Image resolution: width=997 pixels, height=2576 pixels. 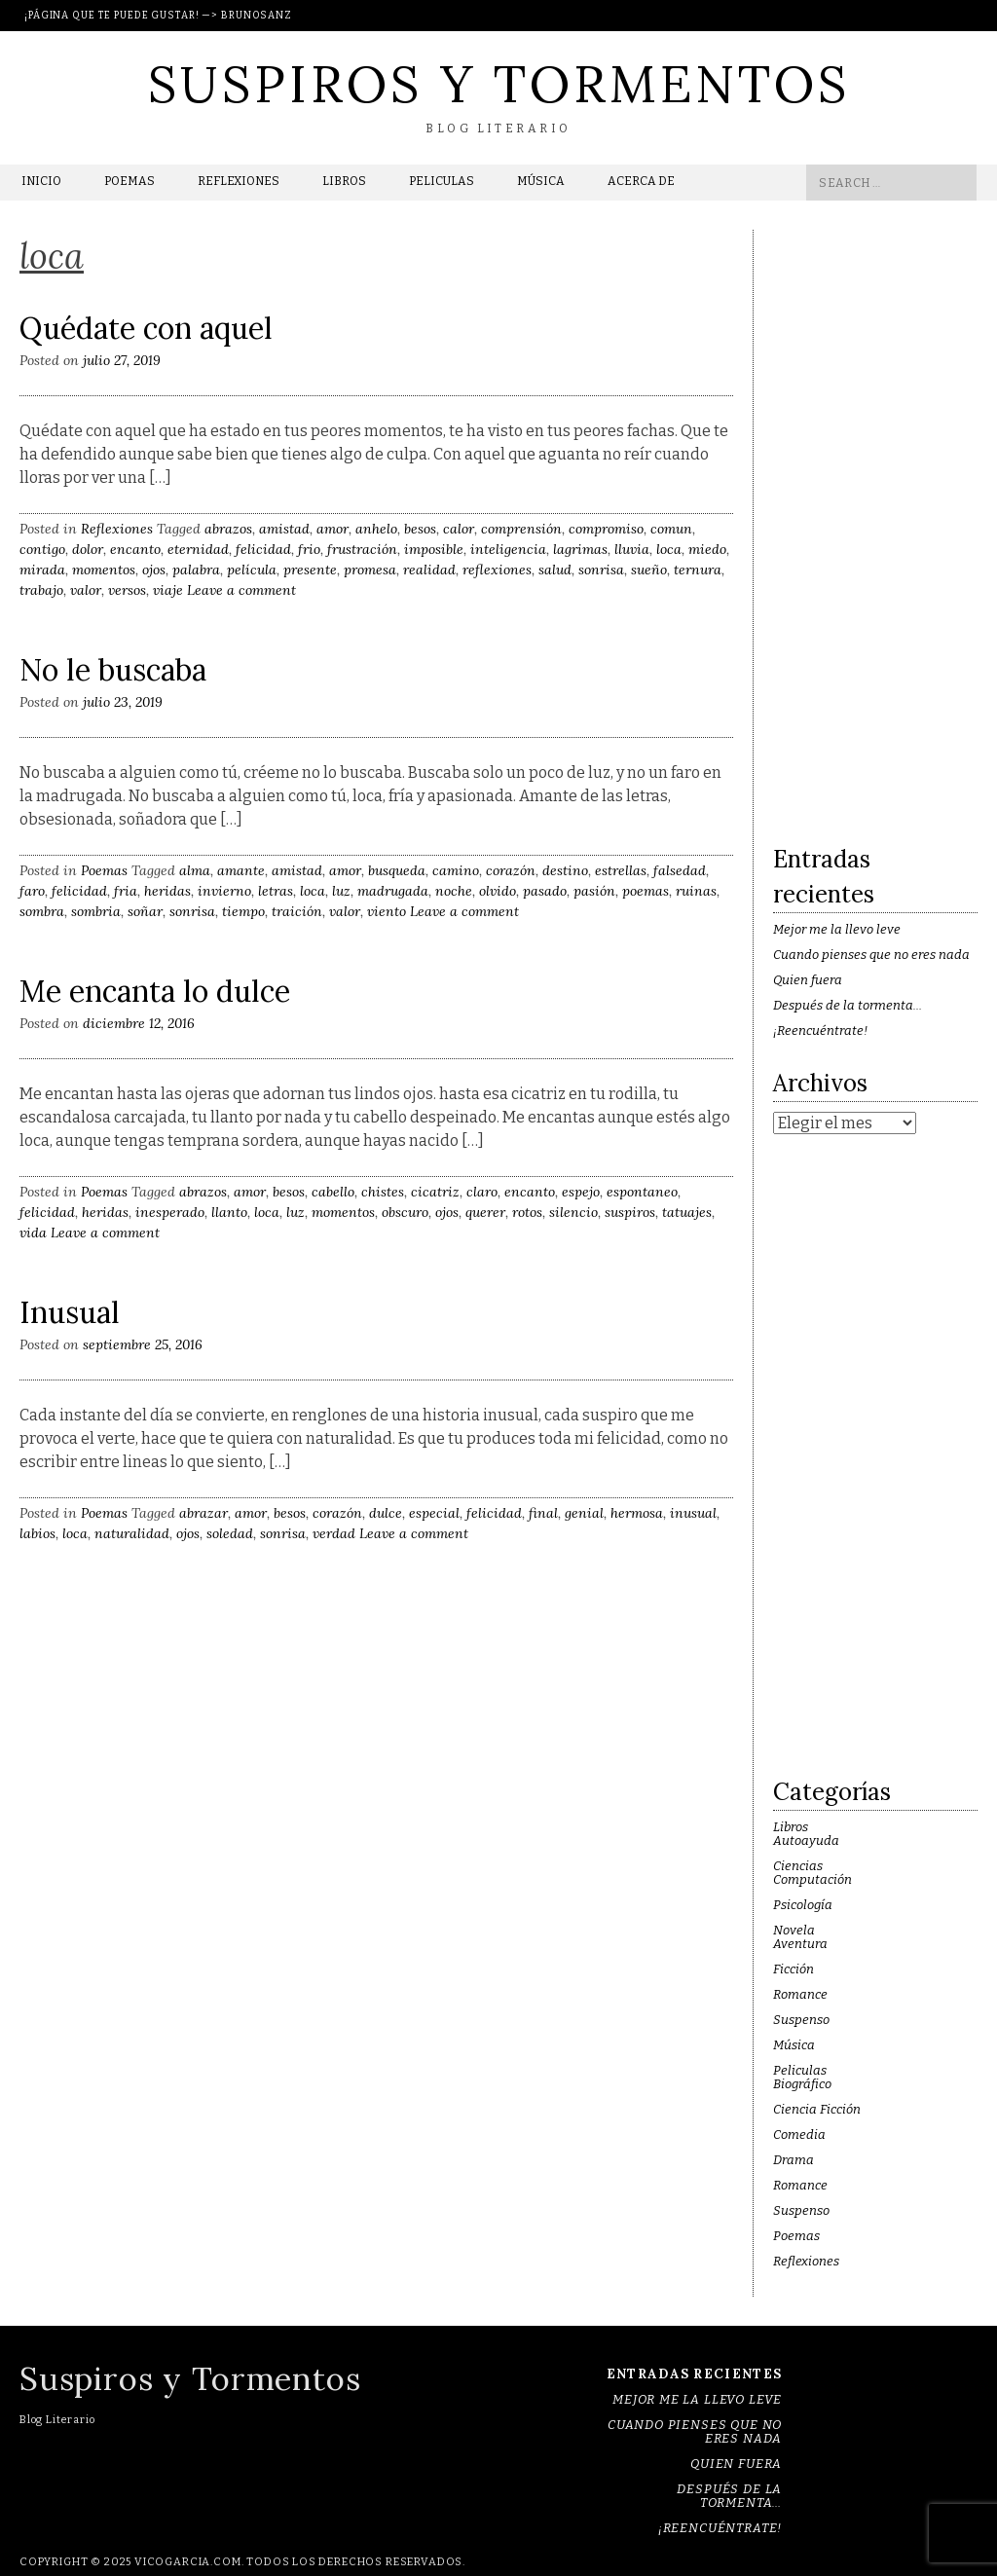 I want to click on ojos, so click(x=154, y=569).